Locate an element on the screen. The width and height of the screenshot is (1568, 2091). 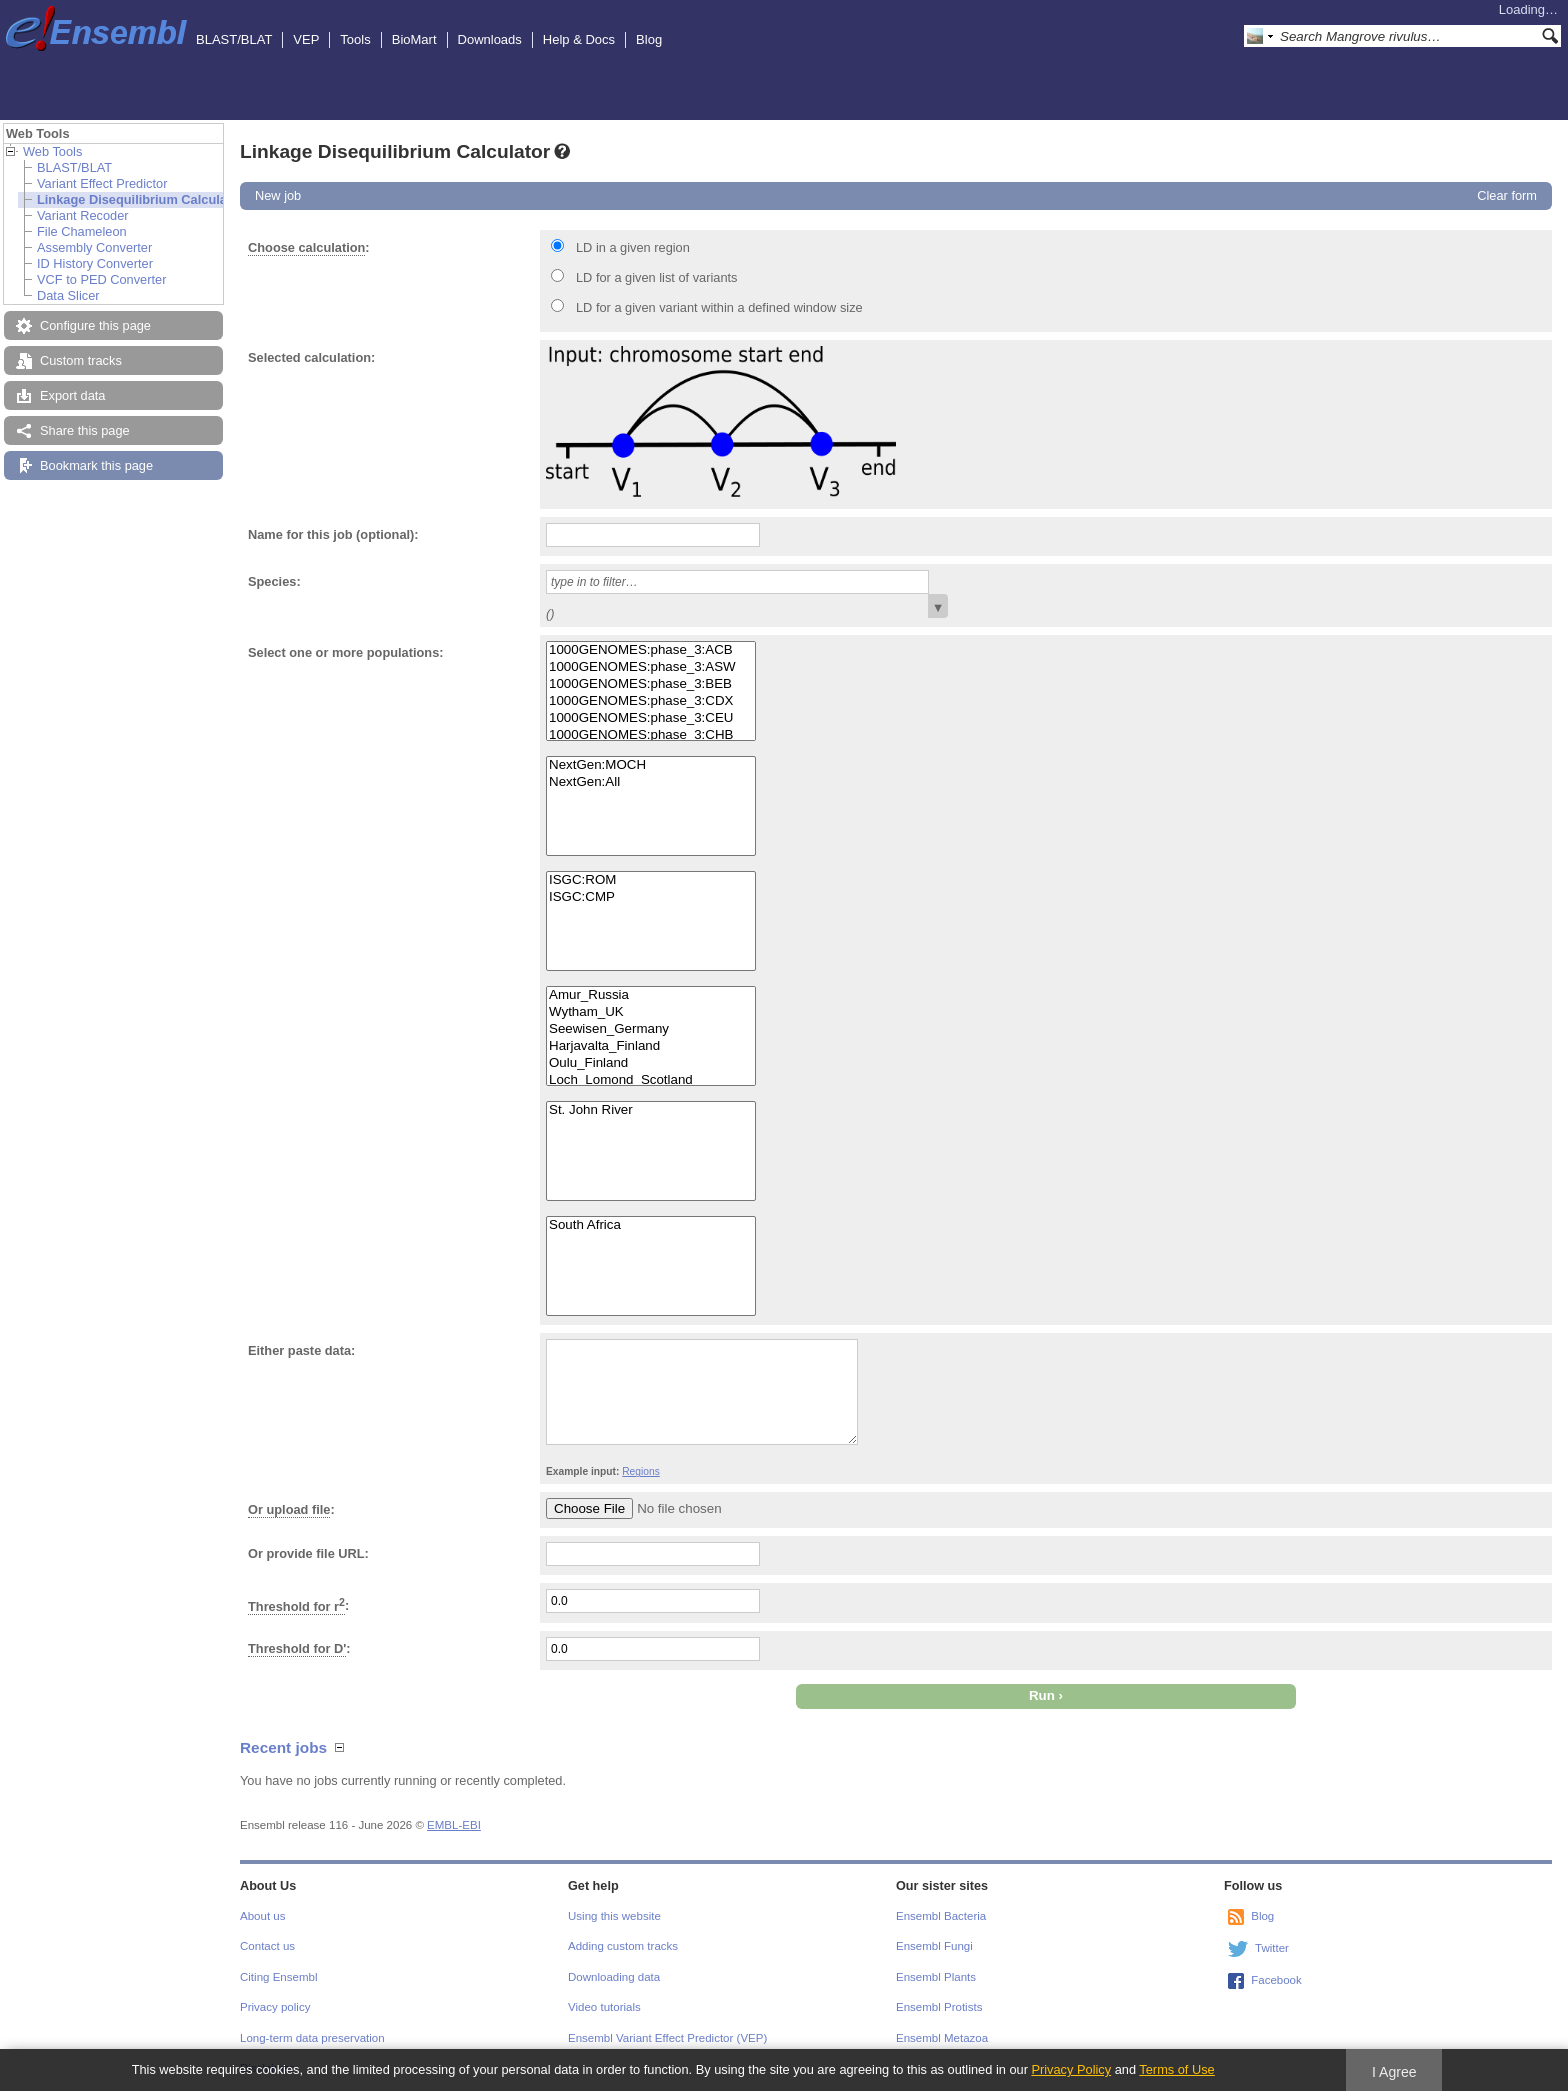
Assembly Converter is located at coordinates (94, 247).